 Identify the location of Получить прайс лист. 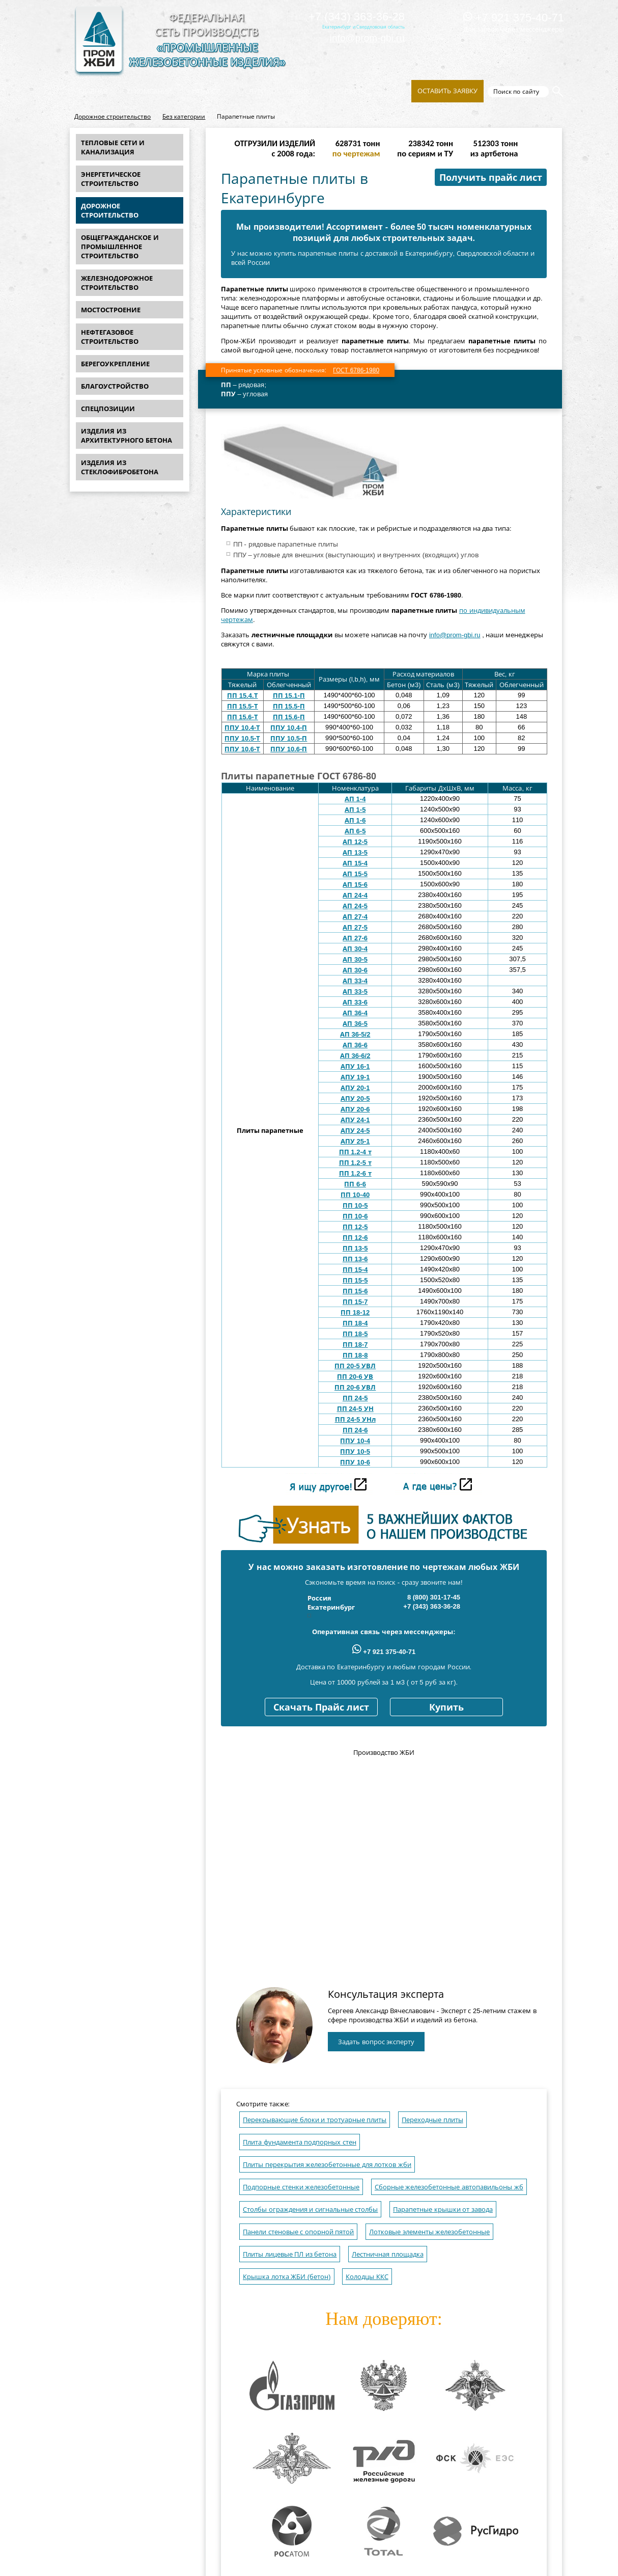
(490, 178).